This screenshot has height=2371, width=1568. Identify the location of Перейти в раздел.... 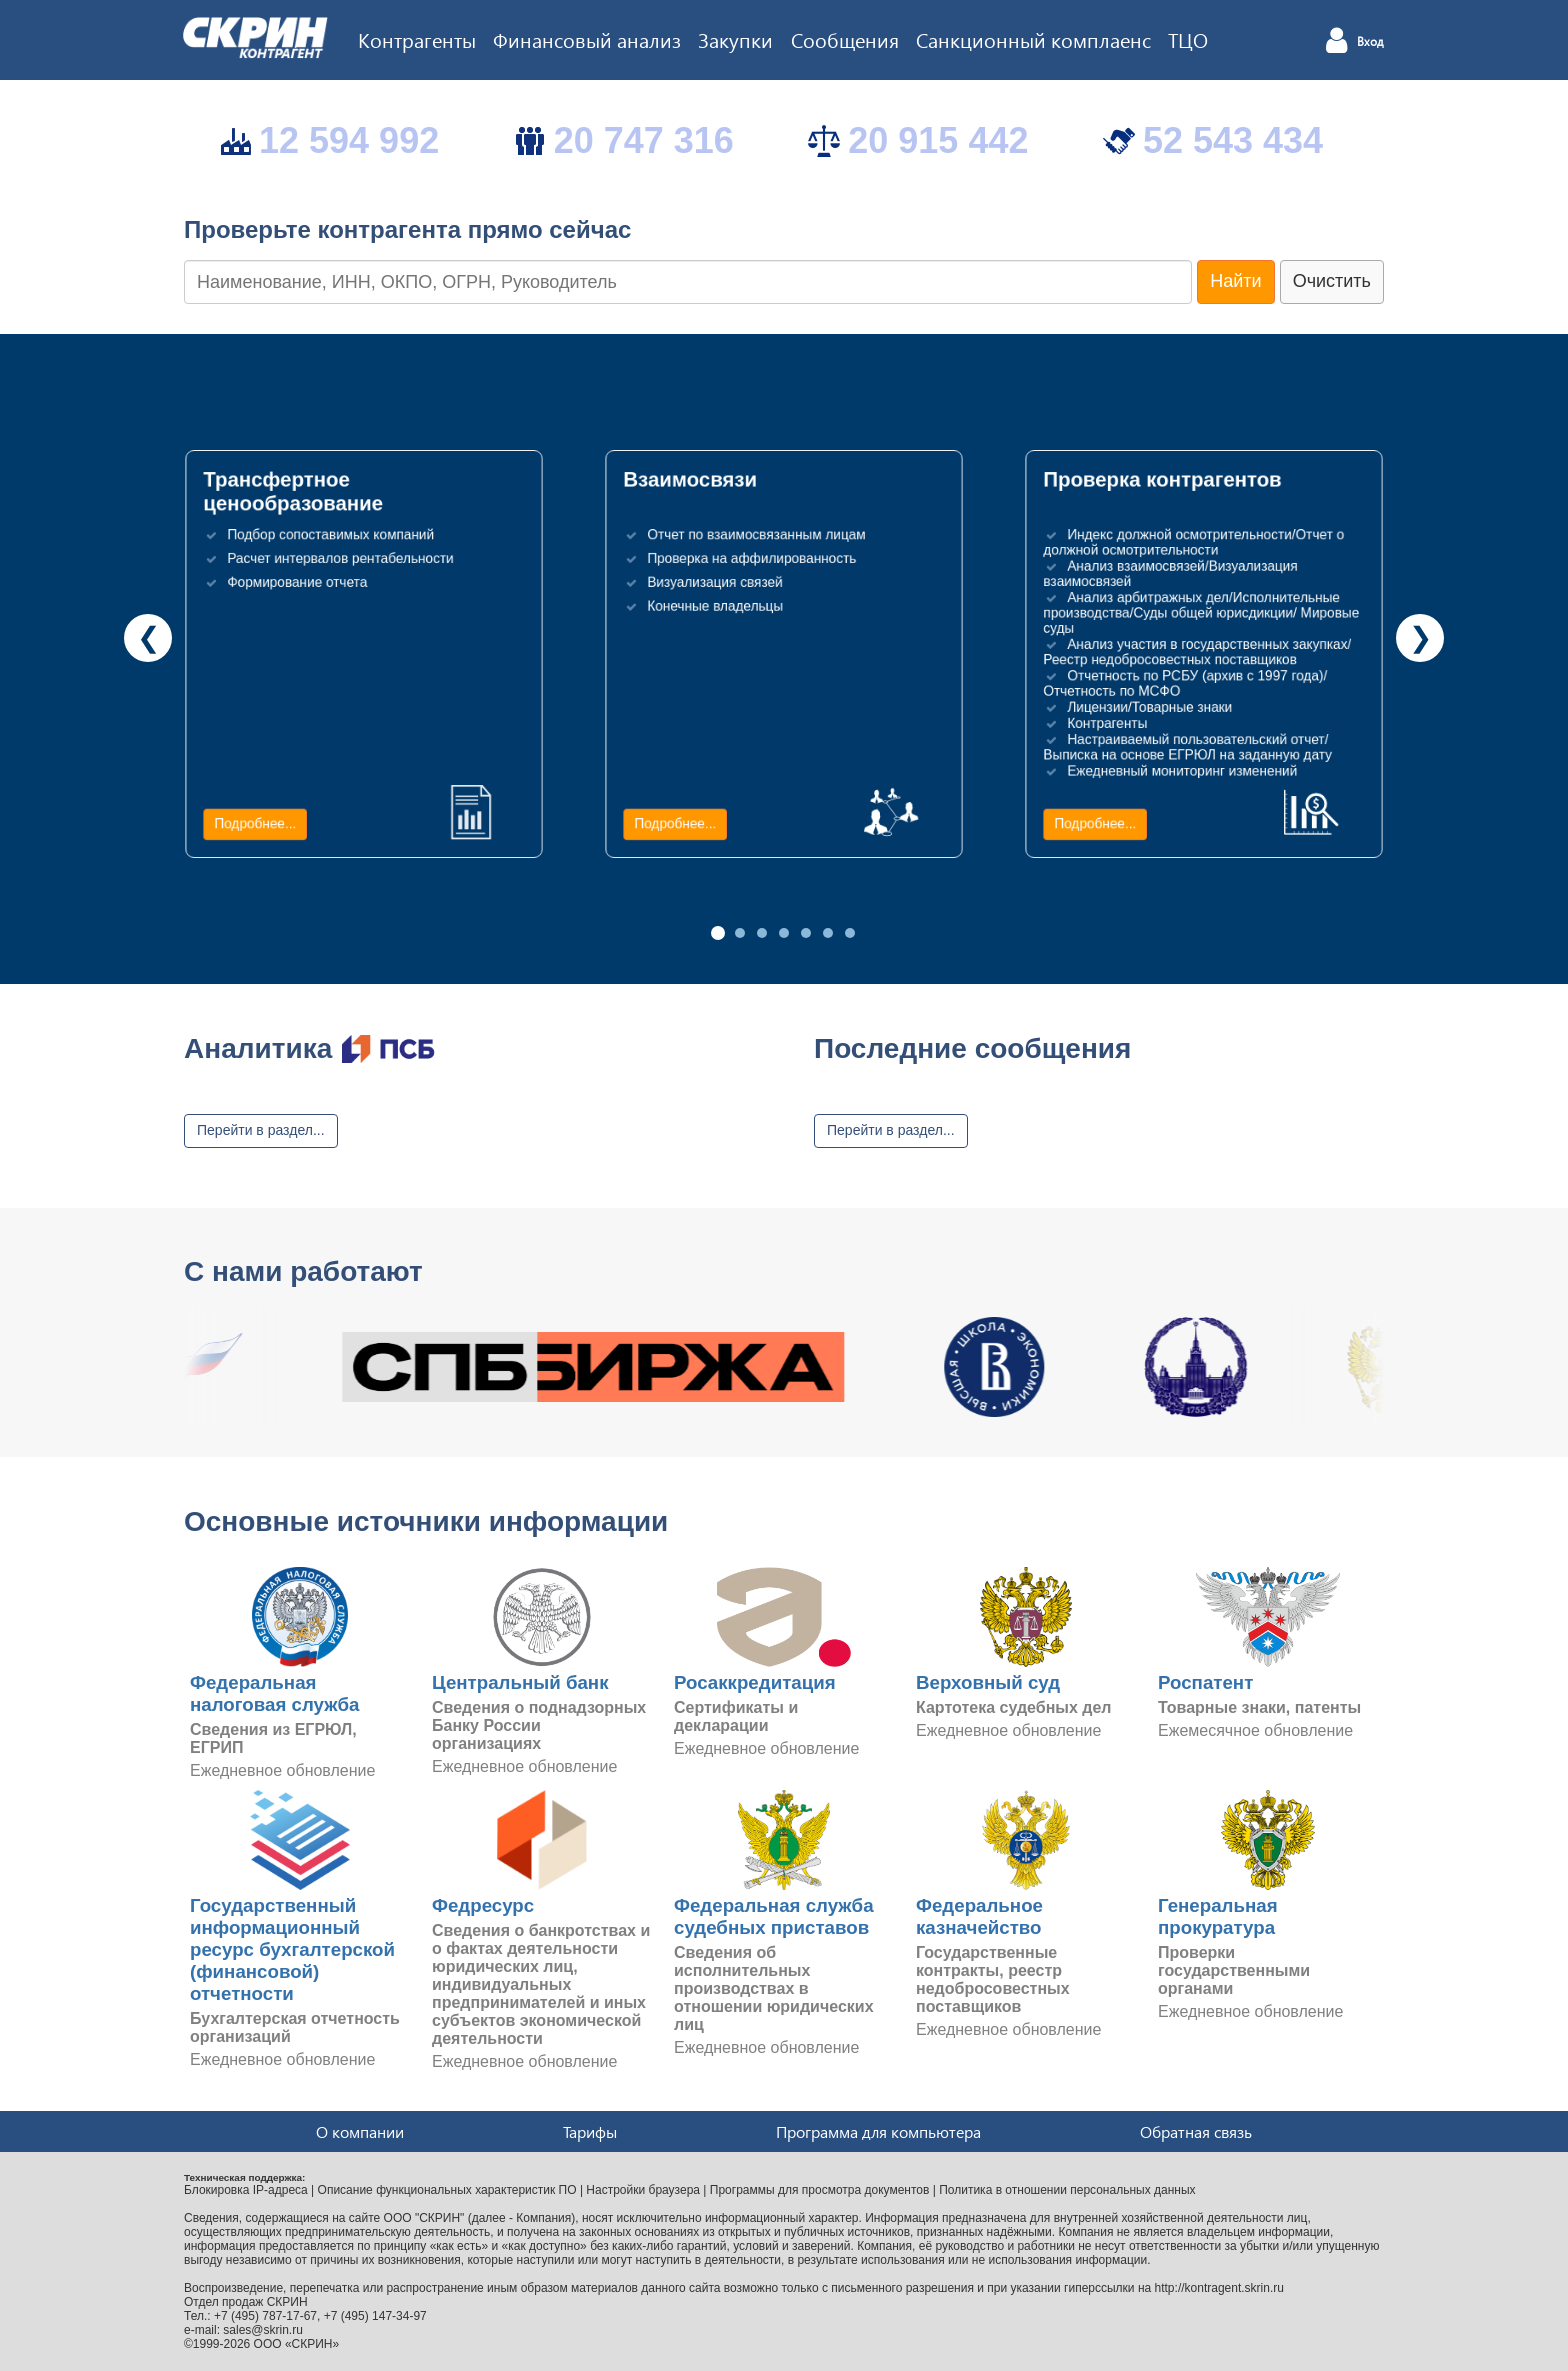
(261, 1130).